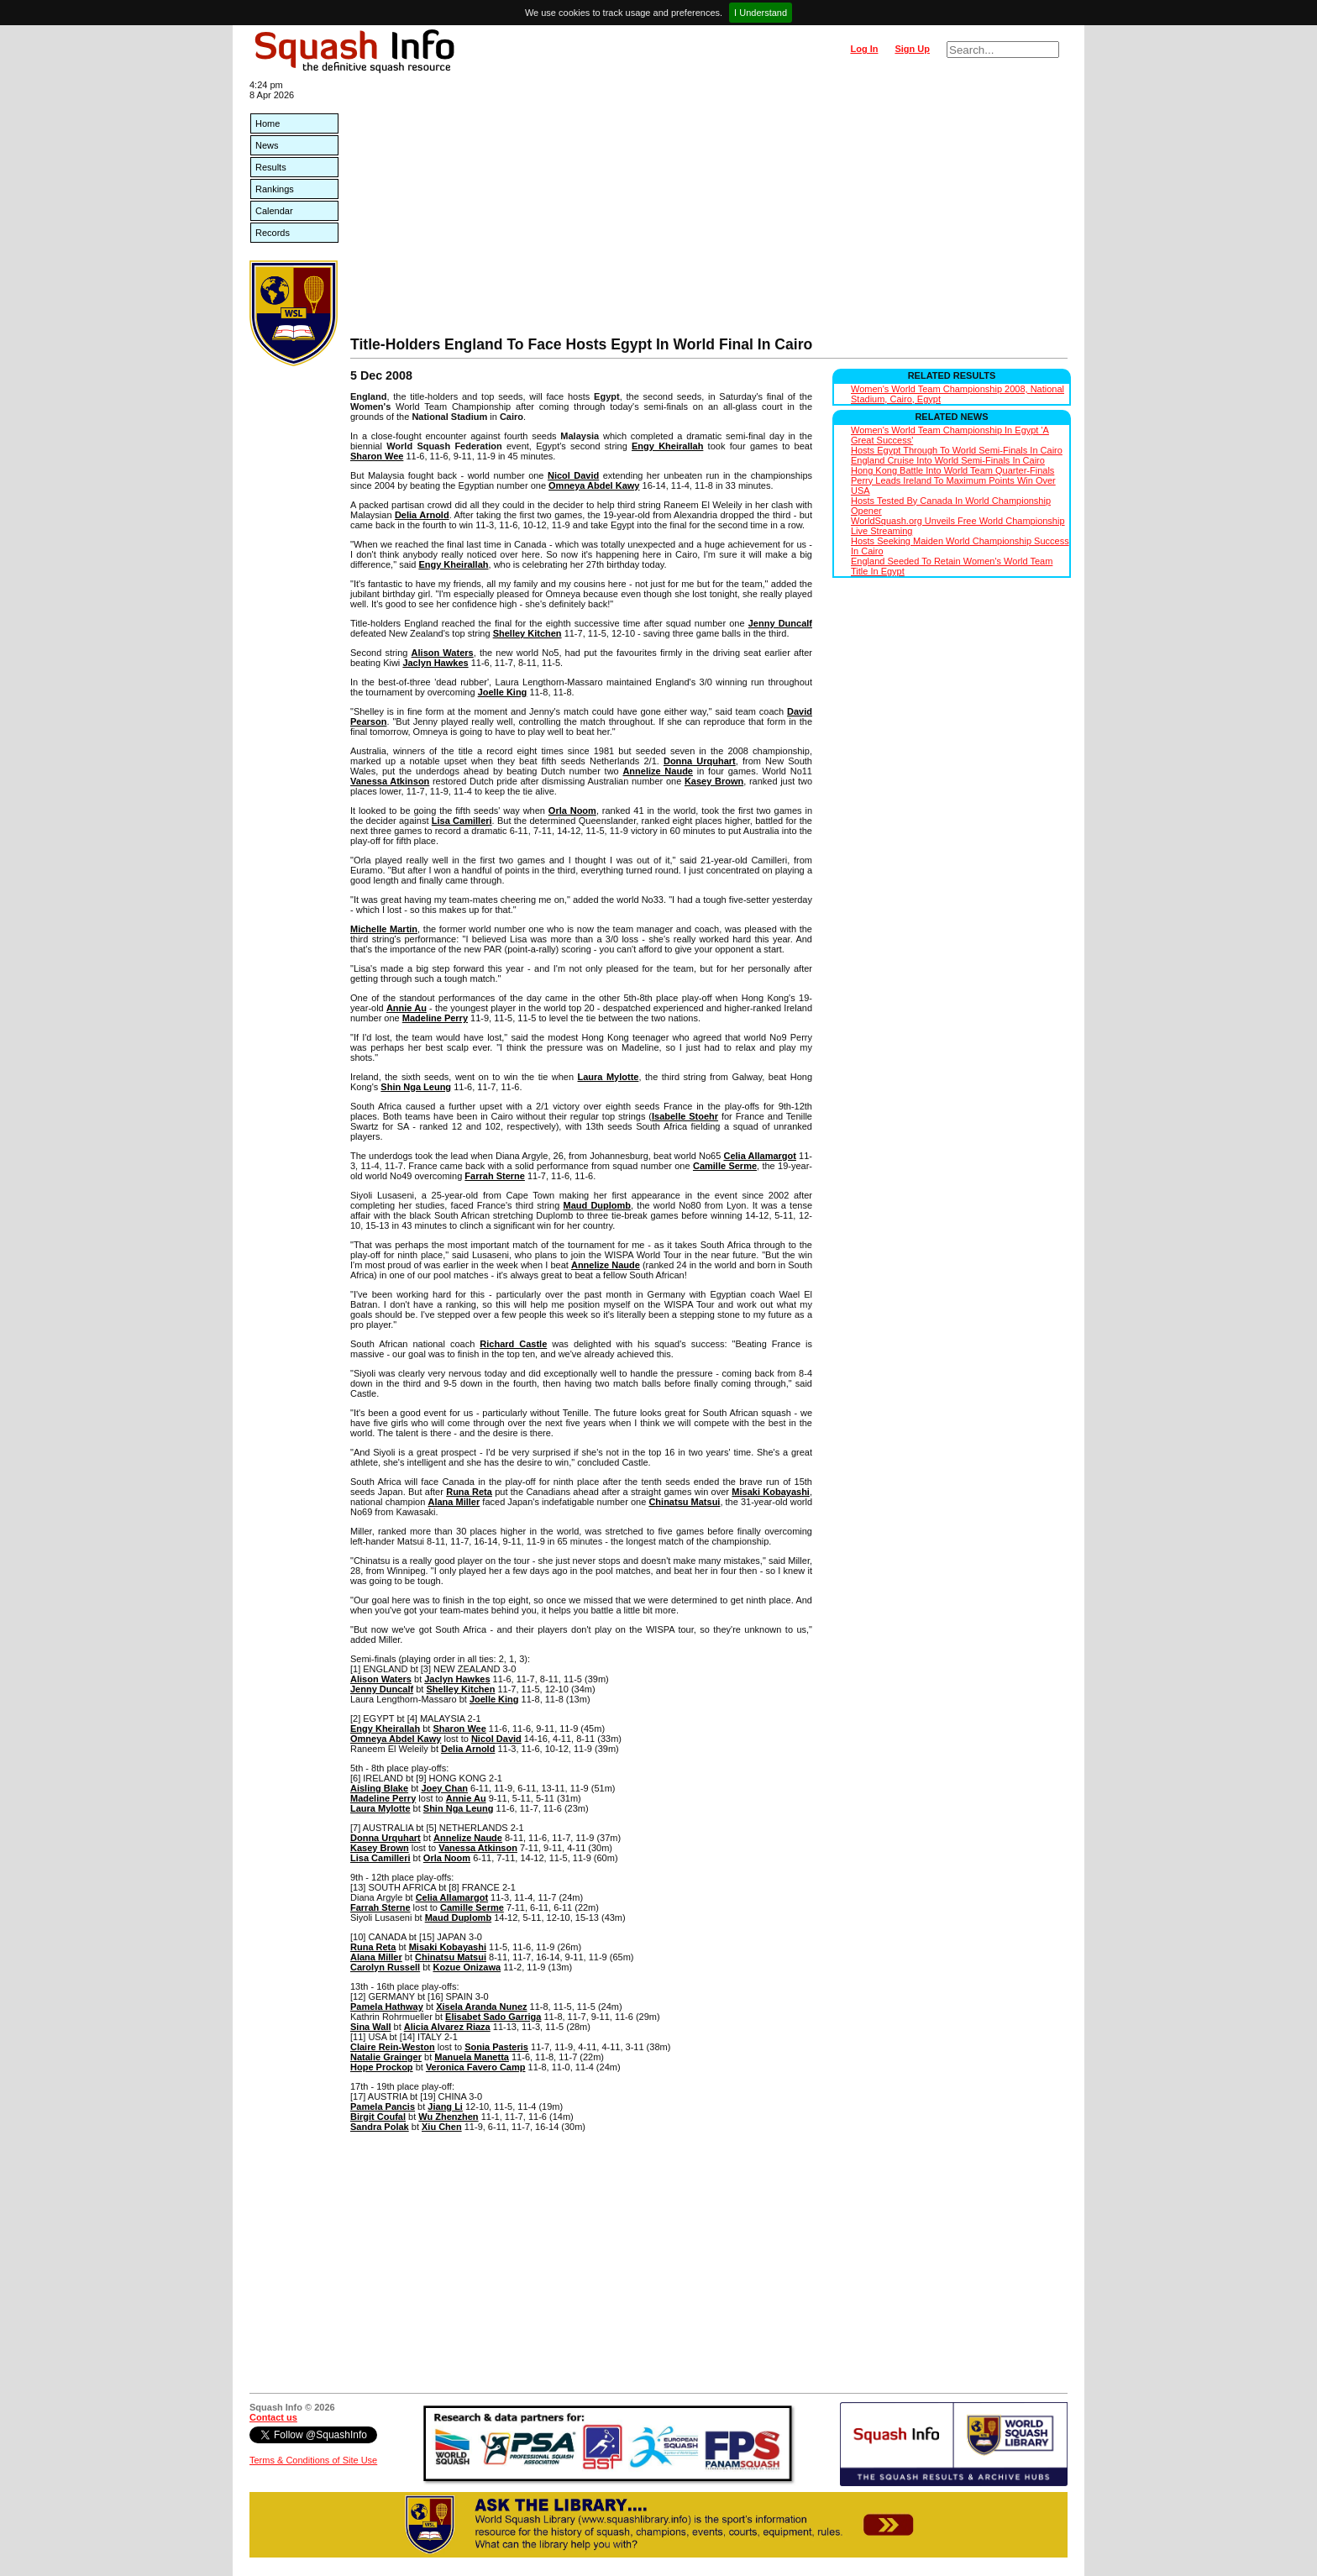 This screenshot has width=1317, height=2576. What do you see at coordinates (684, 1502) in the screenshot?
I see `Chinatsu Matsui` at bounding box center [684, 1502].